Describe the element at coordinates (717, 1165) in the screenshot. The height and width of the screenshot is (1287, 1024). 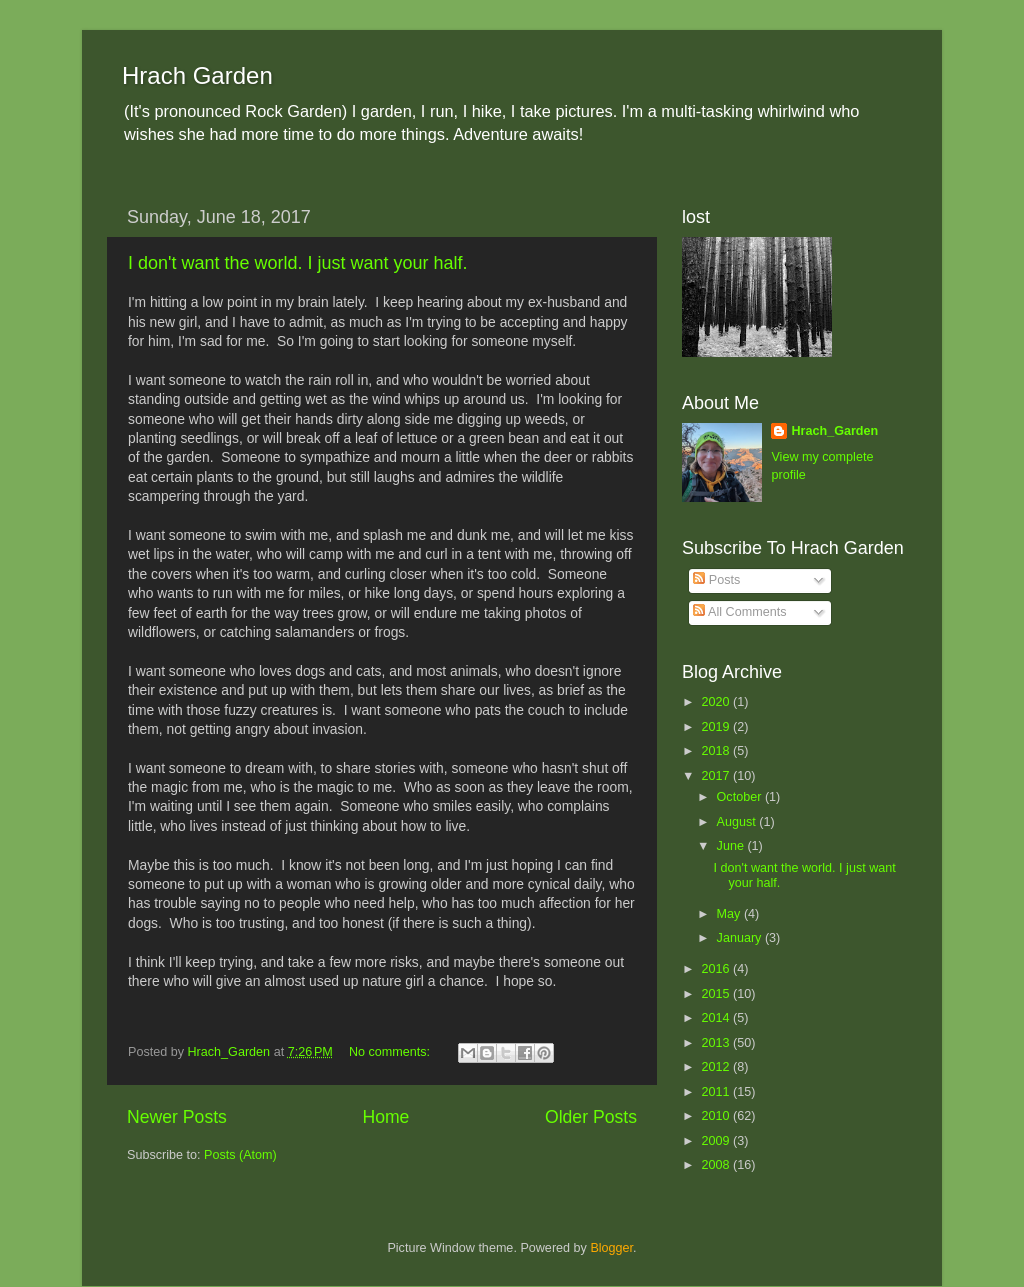
I see `2008` at that location.